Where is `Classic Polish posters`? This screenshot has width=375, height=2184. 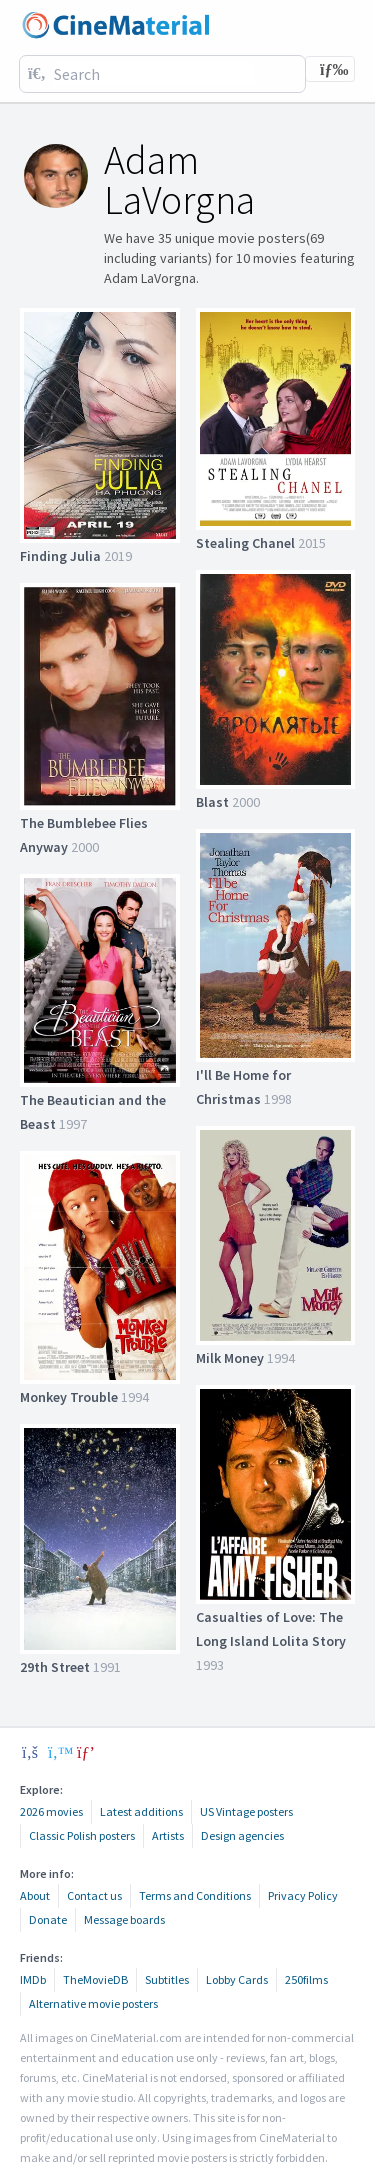 Classic Polish posters is located at coordinates (82, 1835).